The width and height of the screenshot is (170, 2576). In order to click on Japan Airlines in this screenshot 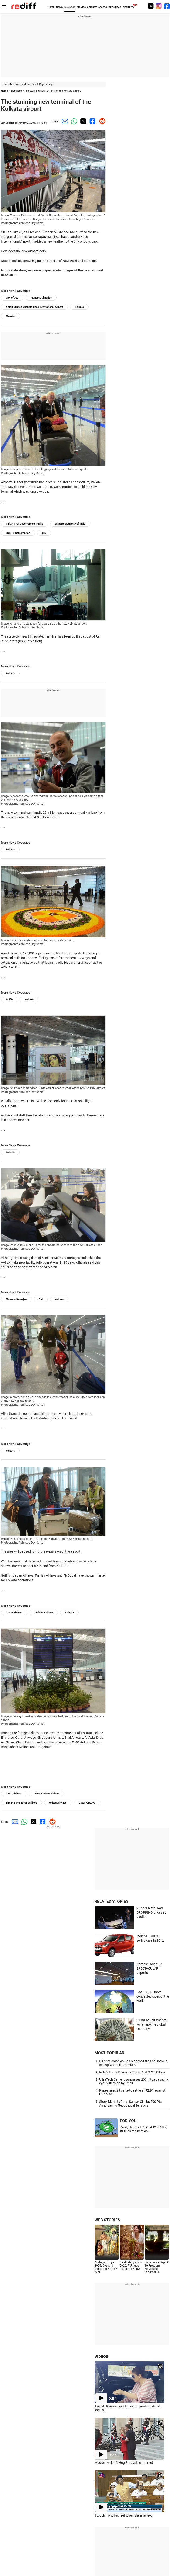, I will do `click(14, 1612)`.